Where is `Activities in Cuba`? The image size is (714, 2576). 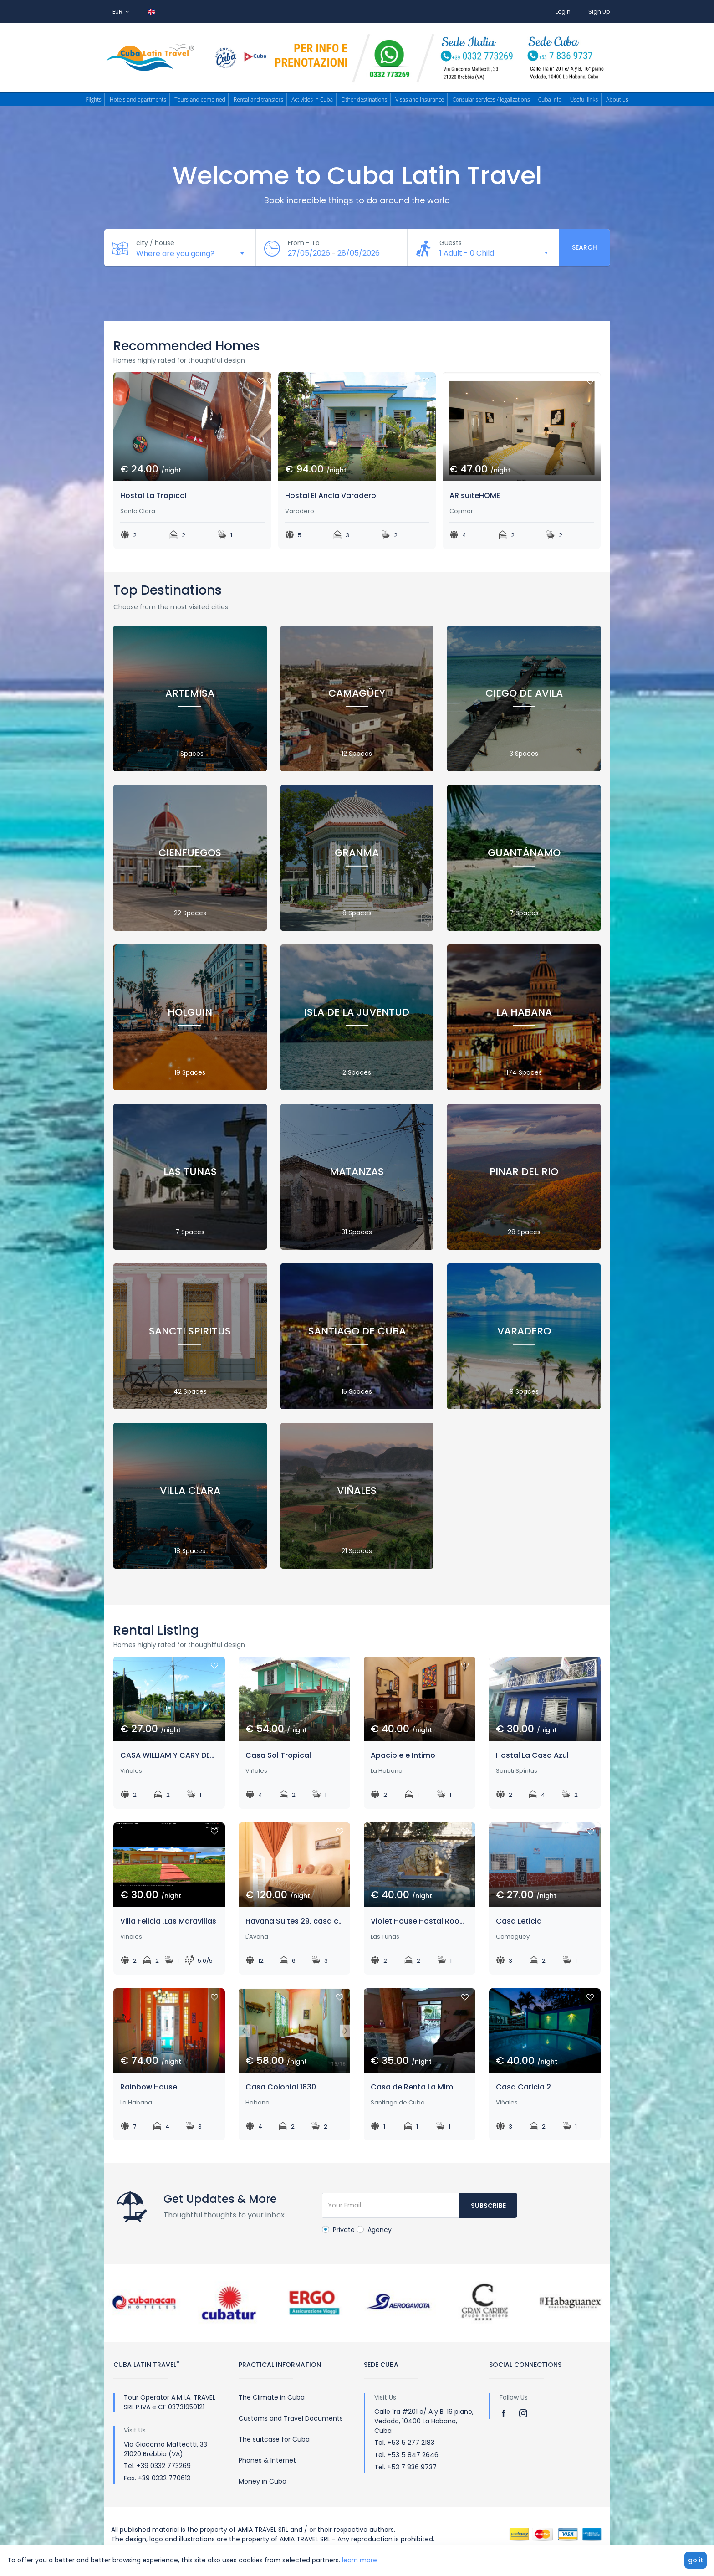 Activities in Cuba is located at coordinates (312, 99).